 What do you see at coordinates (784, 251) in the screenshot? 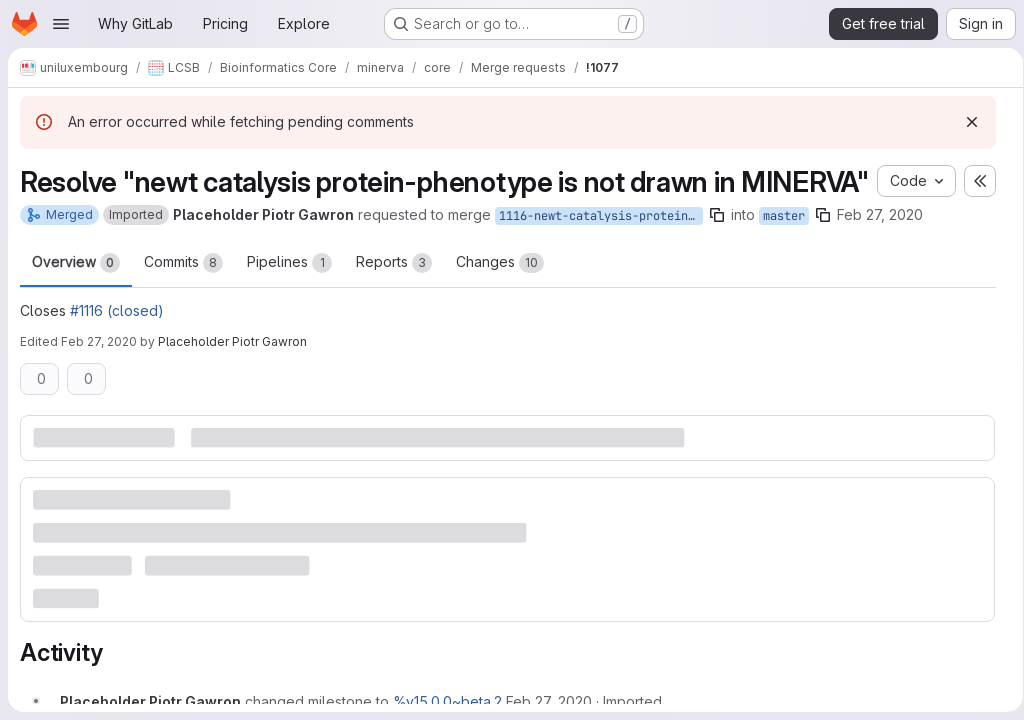
I see `master` at bounding box center [784, 251].